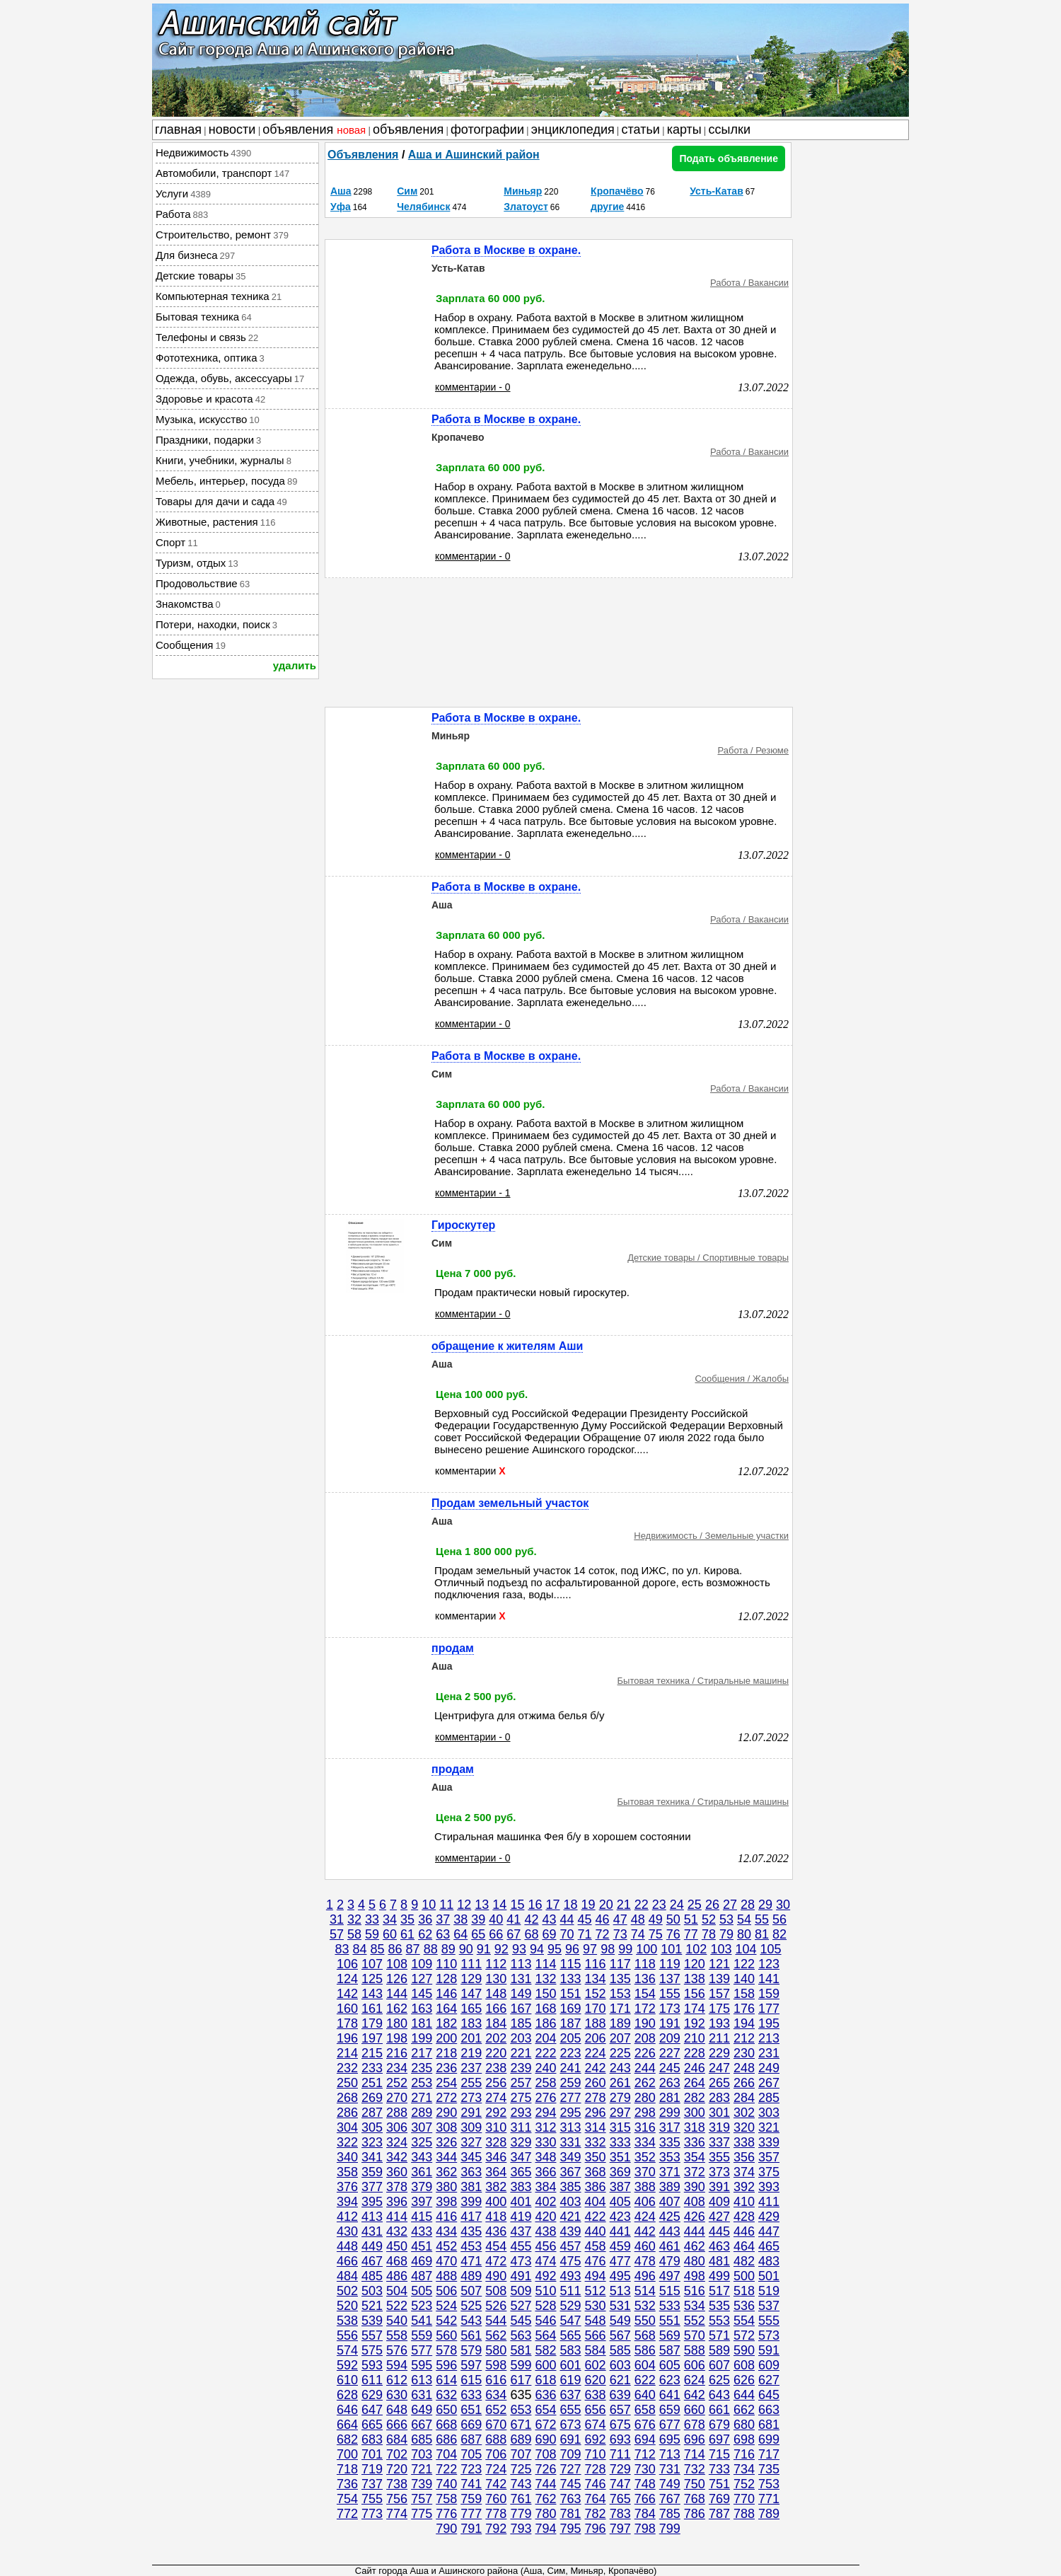 Image resolution: width=1061 pixels, height=2576 pixels. What do you see at coordinates (471, 1964) in the screenshot?
I see `111` at bounding box center [471, 1964].